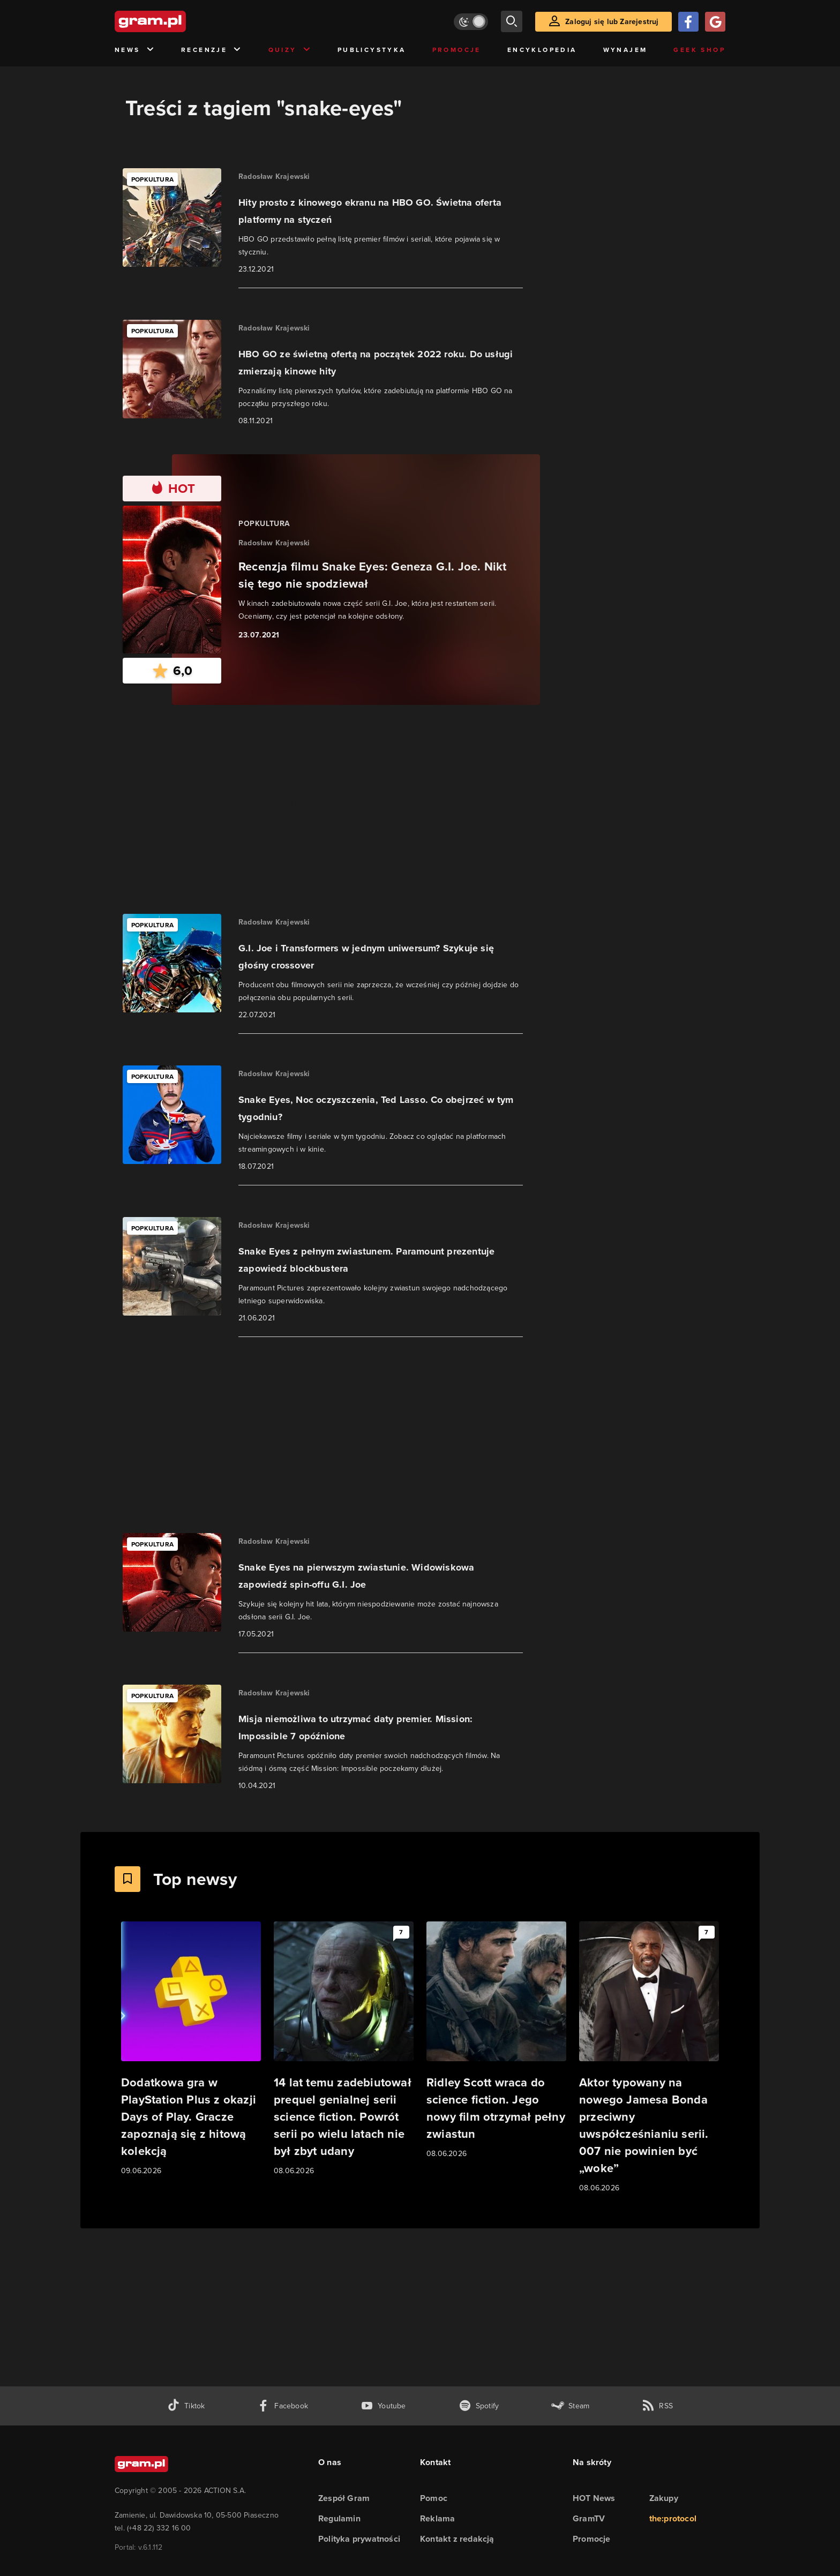 The image size is (840, 2576). What do you see at coordinates (383, 2406) in the screenshot?
I see `[kanał youtube gram.pl]` at bounding box center [383, 2406].